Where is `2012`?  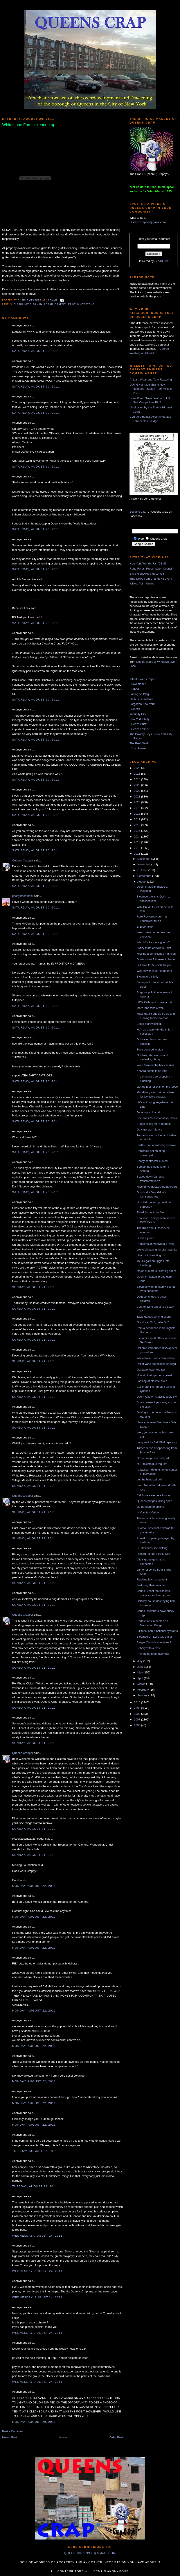
2012 is located at coordinates (137, 848).